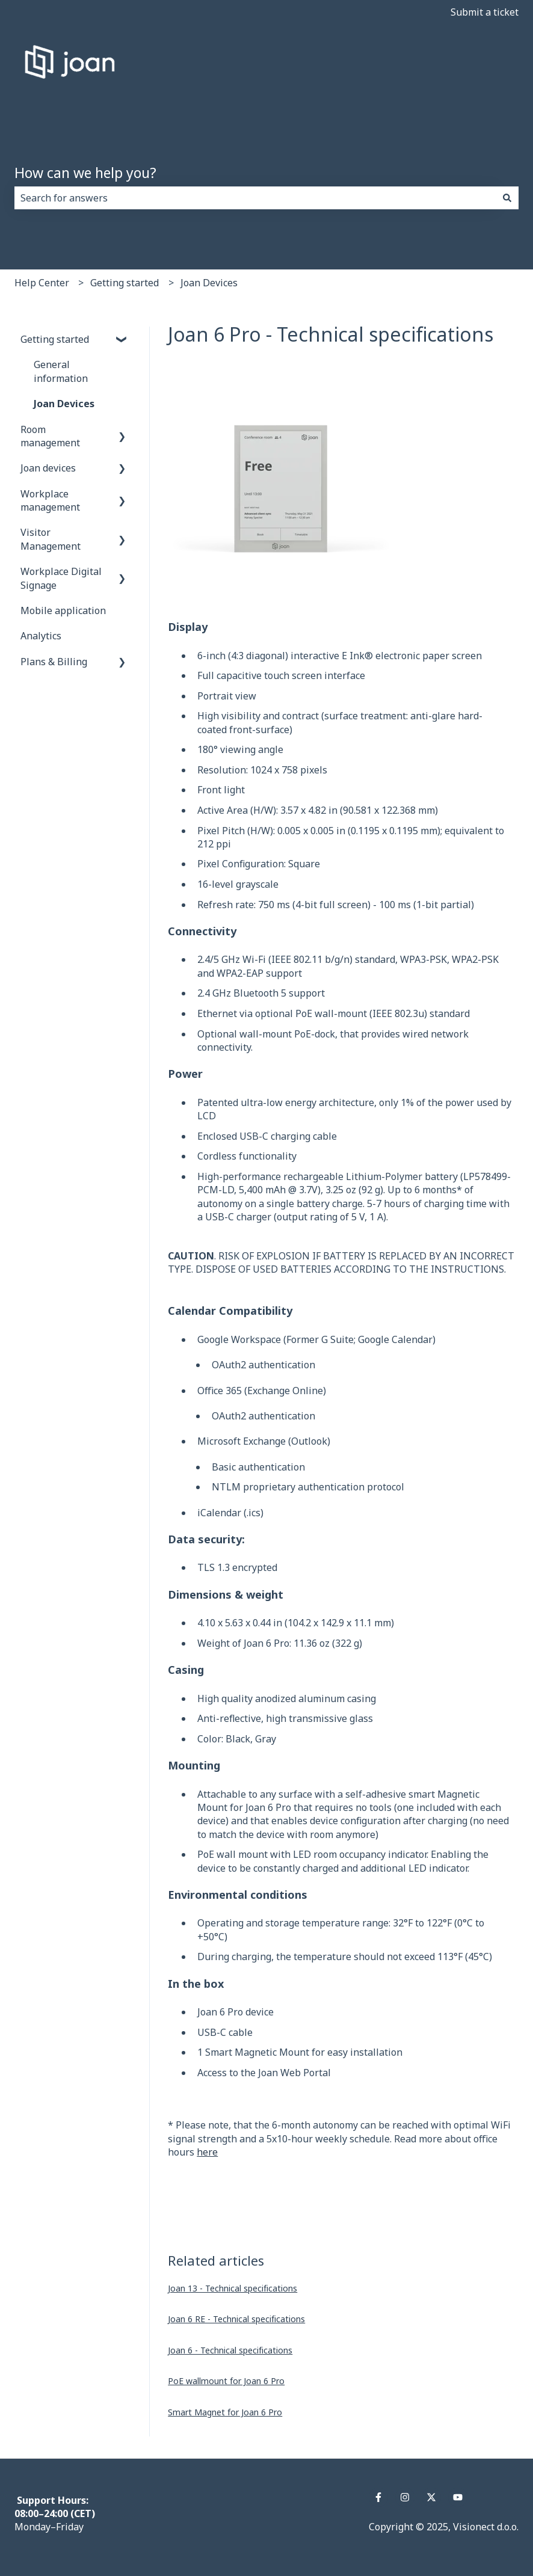 This screenshot has width=533, height=2576. Describe the element at coordinates (507, 197) in the screenshot. I see `[Search]` at that location.